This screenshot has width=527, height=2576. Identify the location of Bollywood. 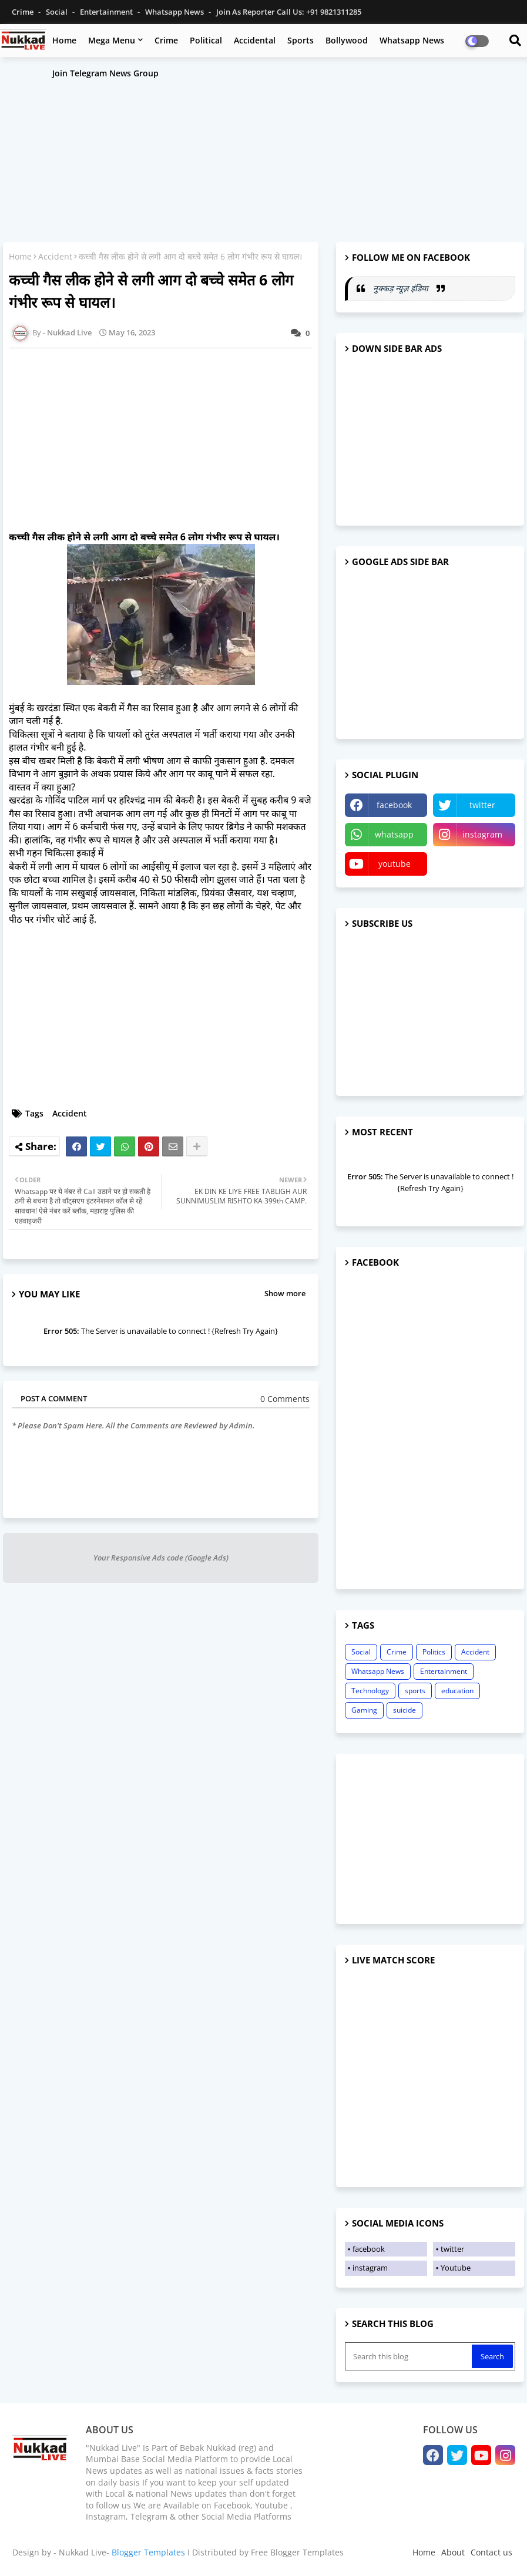
(346, 40).